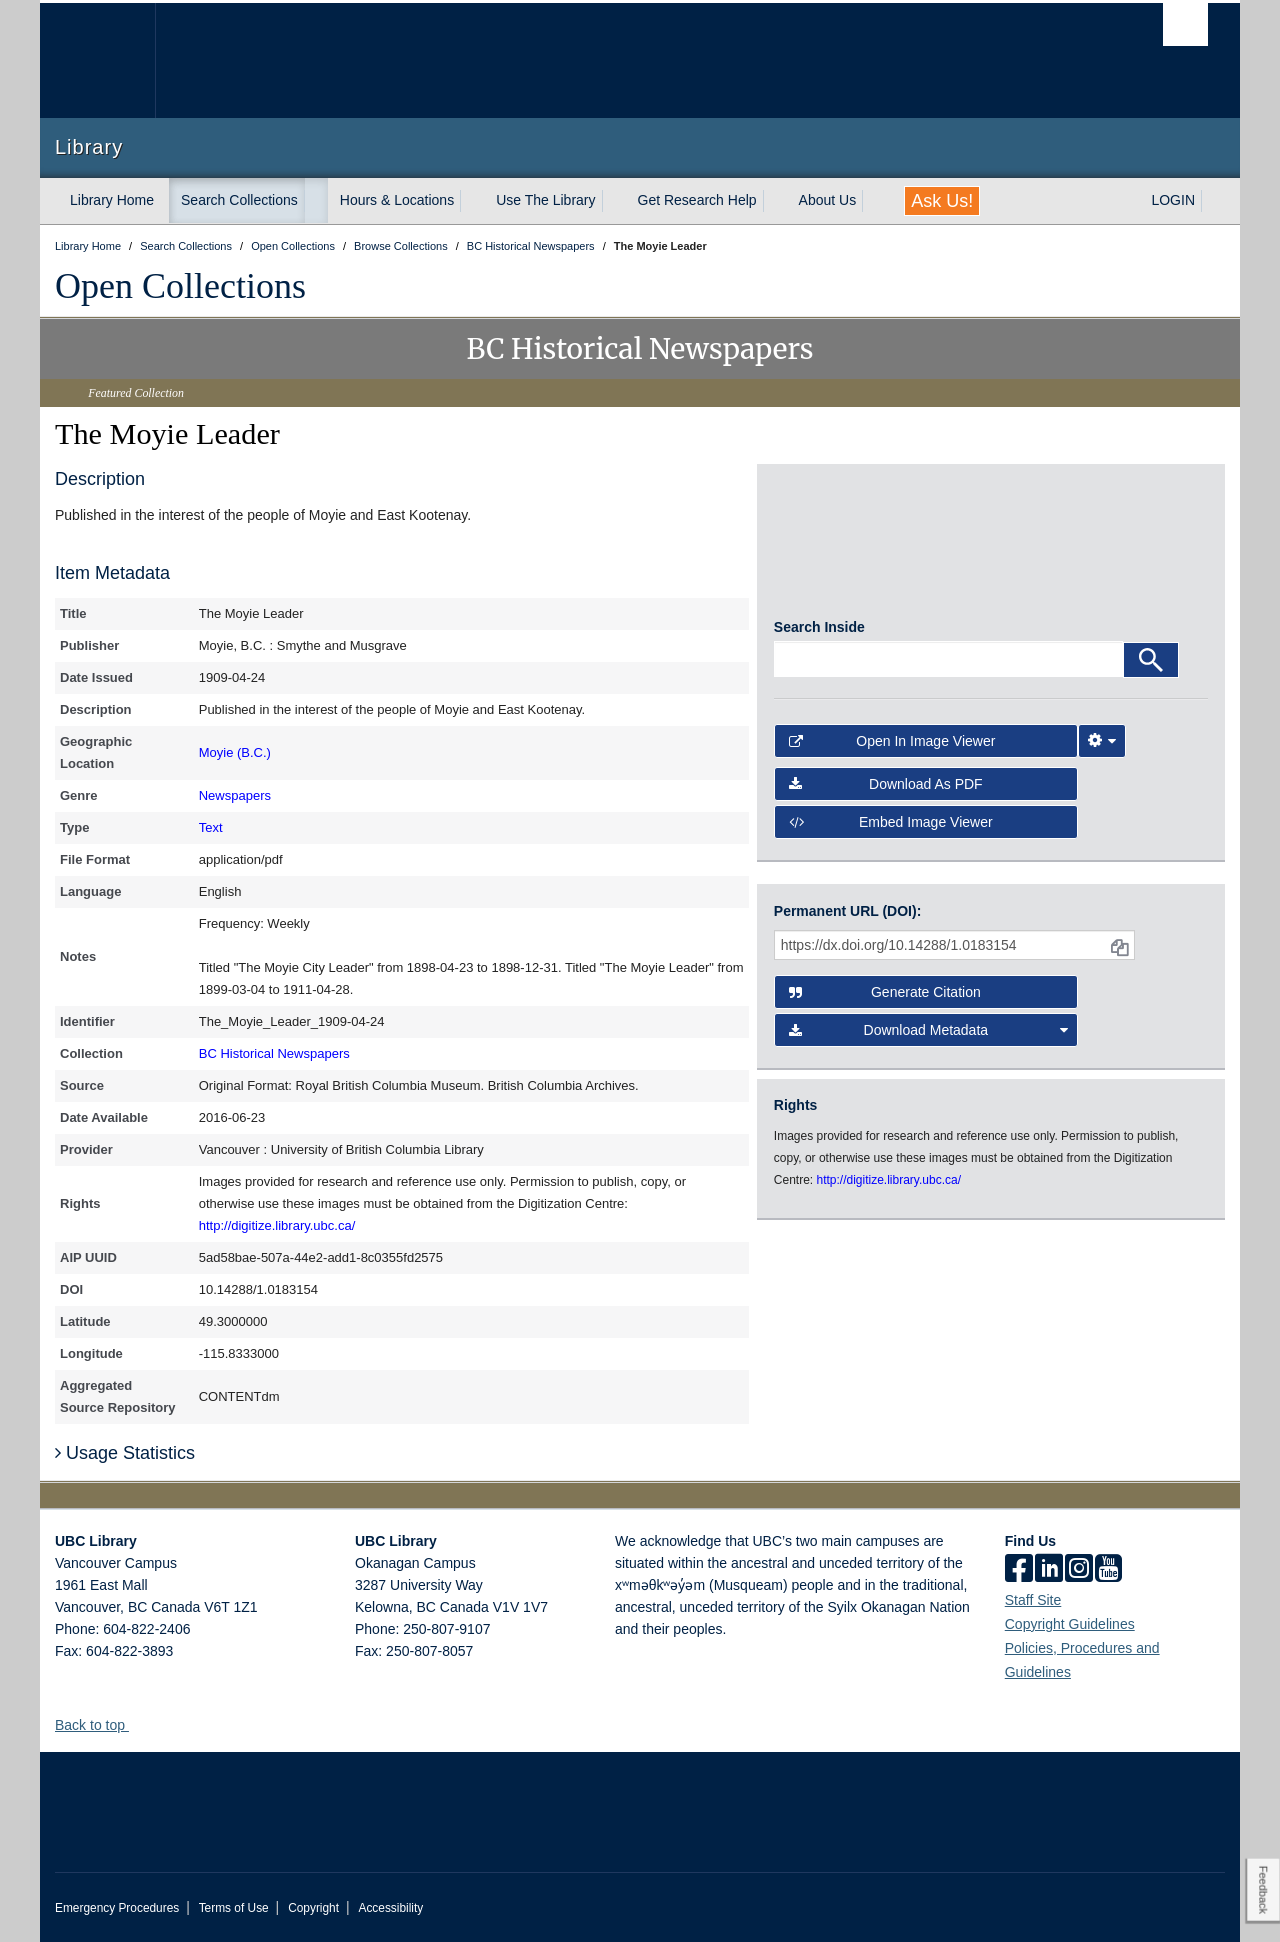 The image size is (1280, 1942). Describe the element at coordinates (1213, 201) in the screenshot. I see `[expand LOGIN menu]` at that location.